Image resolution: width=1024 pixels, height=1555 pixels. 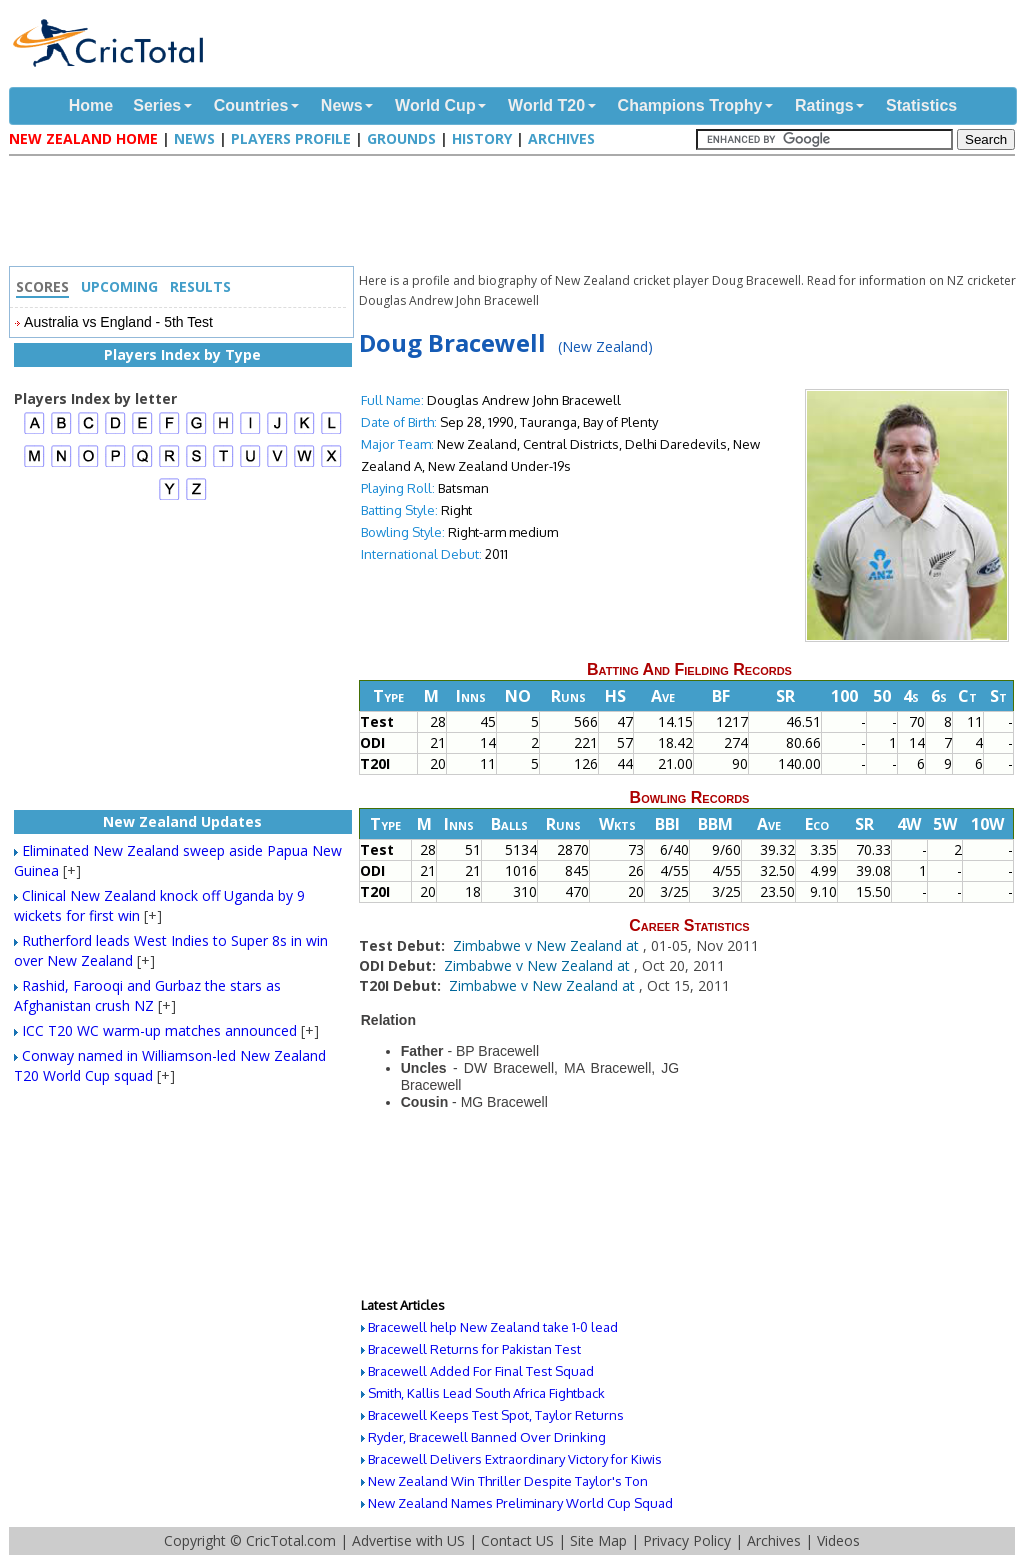 I want to click on Advertise with US, so click(x=408, y=1540).